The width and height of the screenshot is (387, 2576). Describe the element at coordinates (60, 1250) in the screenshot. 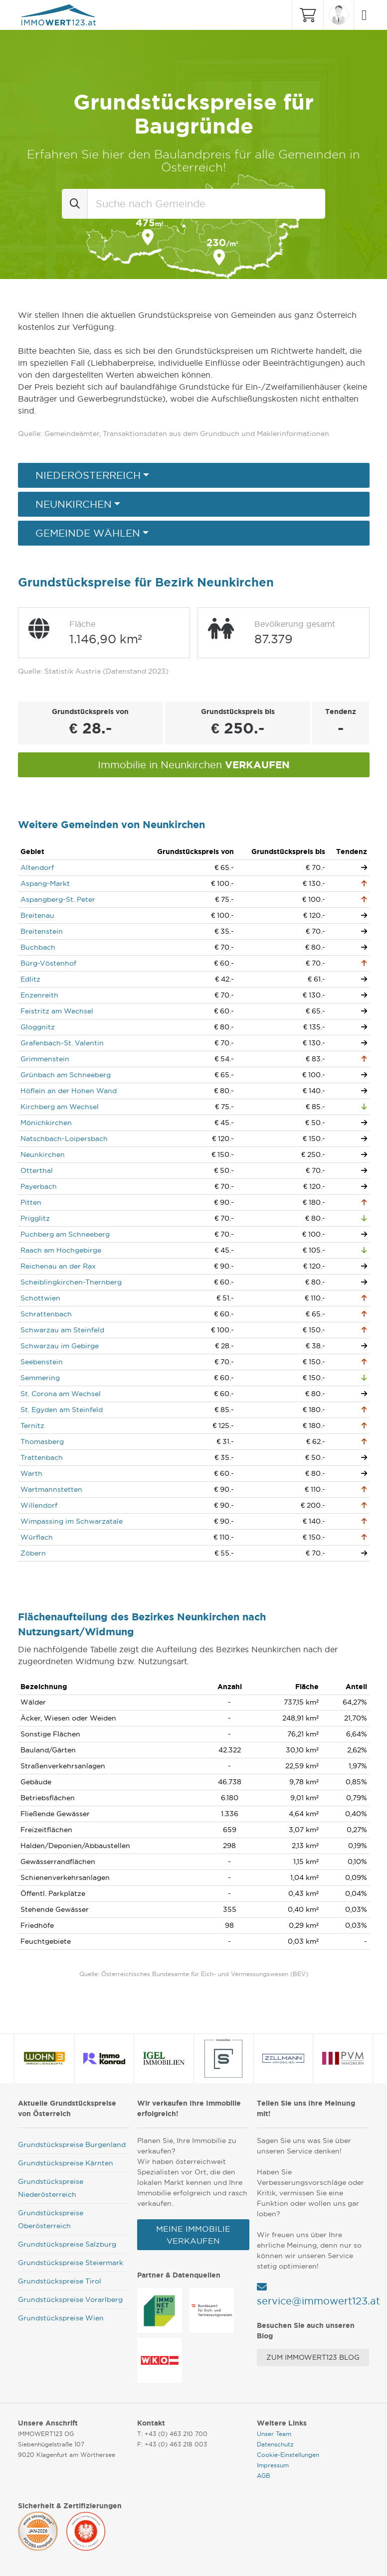

I see `Raach am Hochgebirge` at that location.